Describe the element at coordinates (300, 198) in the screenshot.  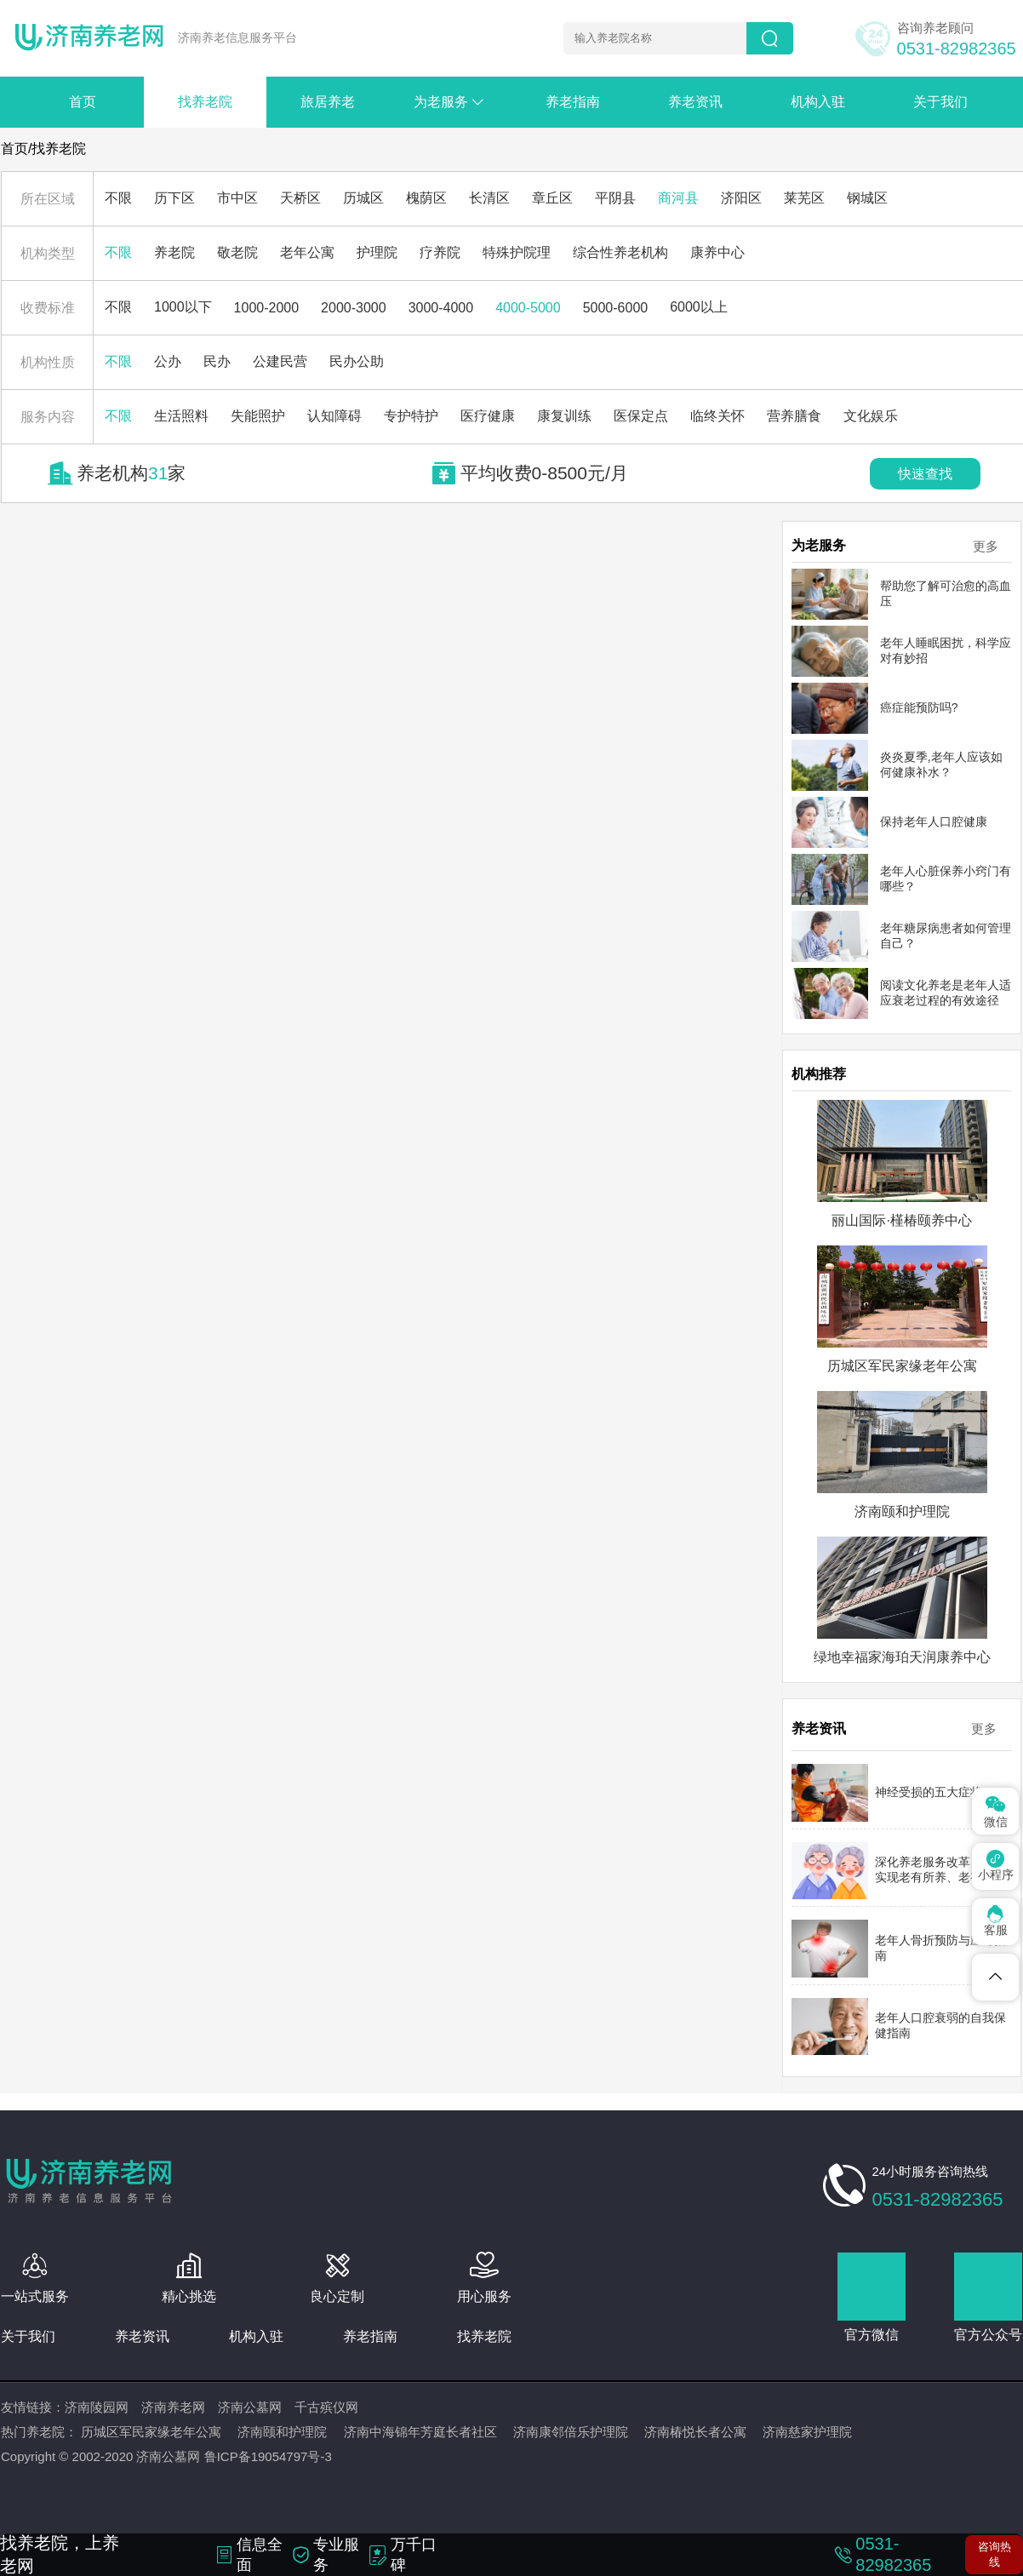
I see `天桥区` at that location.